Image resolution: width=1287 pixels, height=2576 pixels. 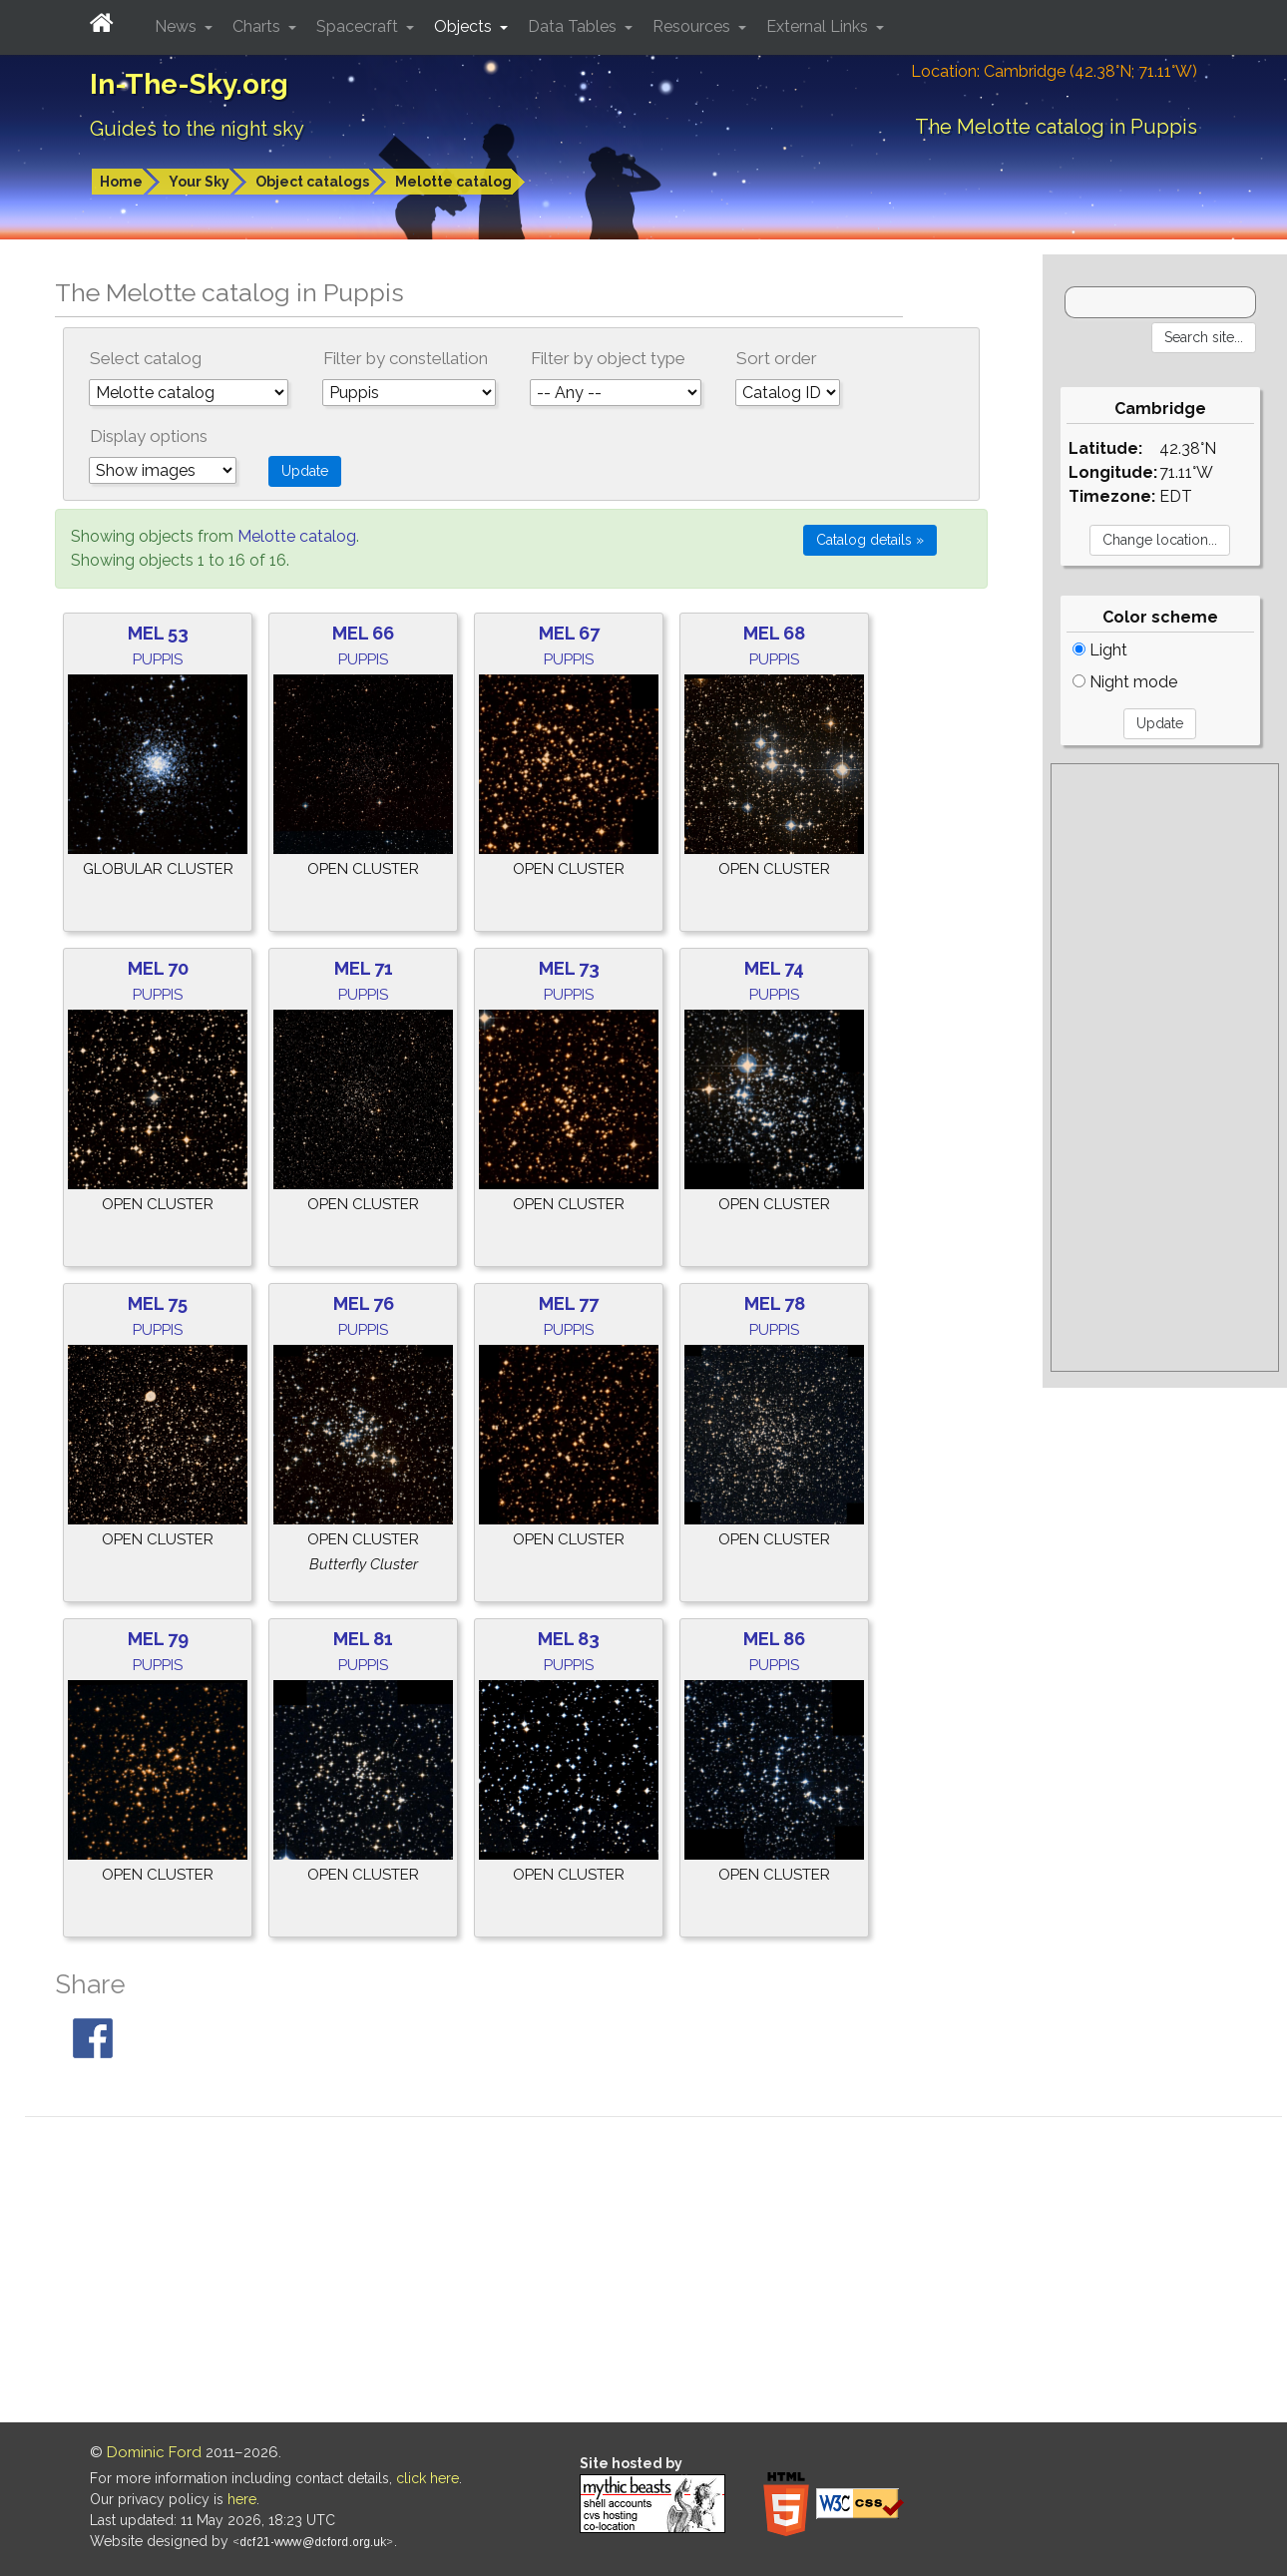 I want to click on Mel 53, so click(x=158, y=633).